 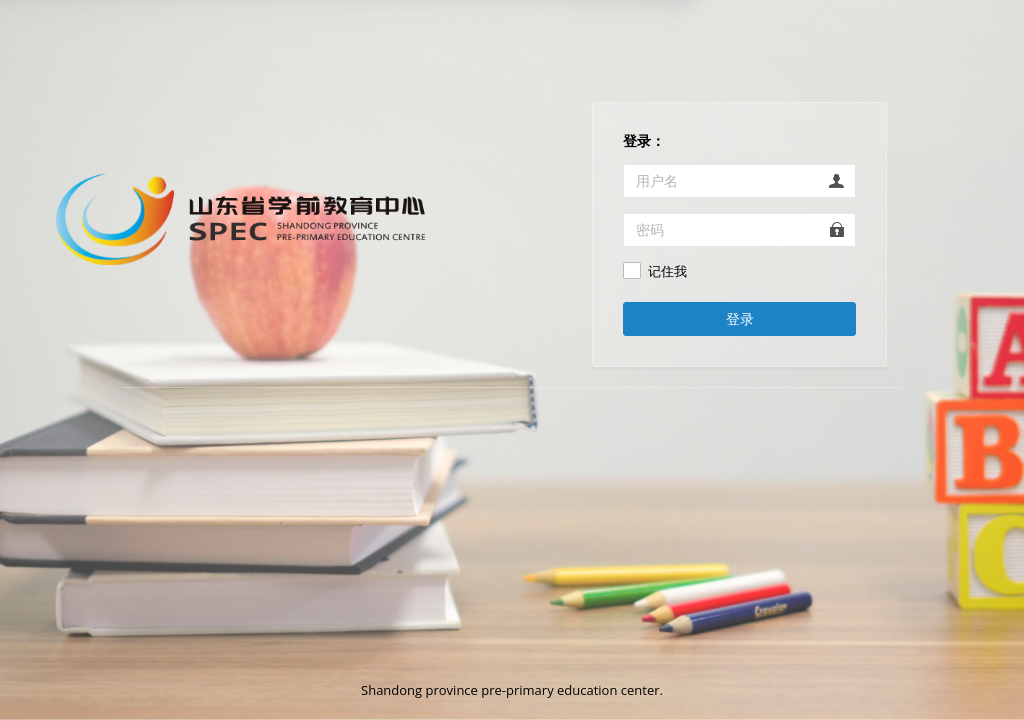 I want to click on 登录, so click(x=740, y=318).